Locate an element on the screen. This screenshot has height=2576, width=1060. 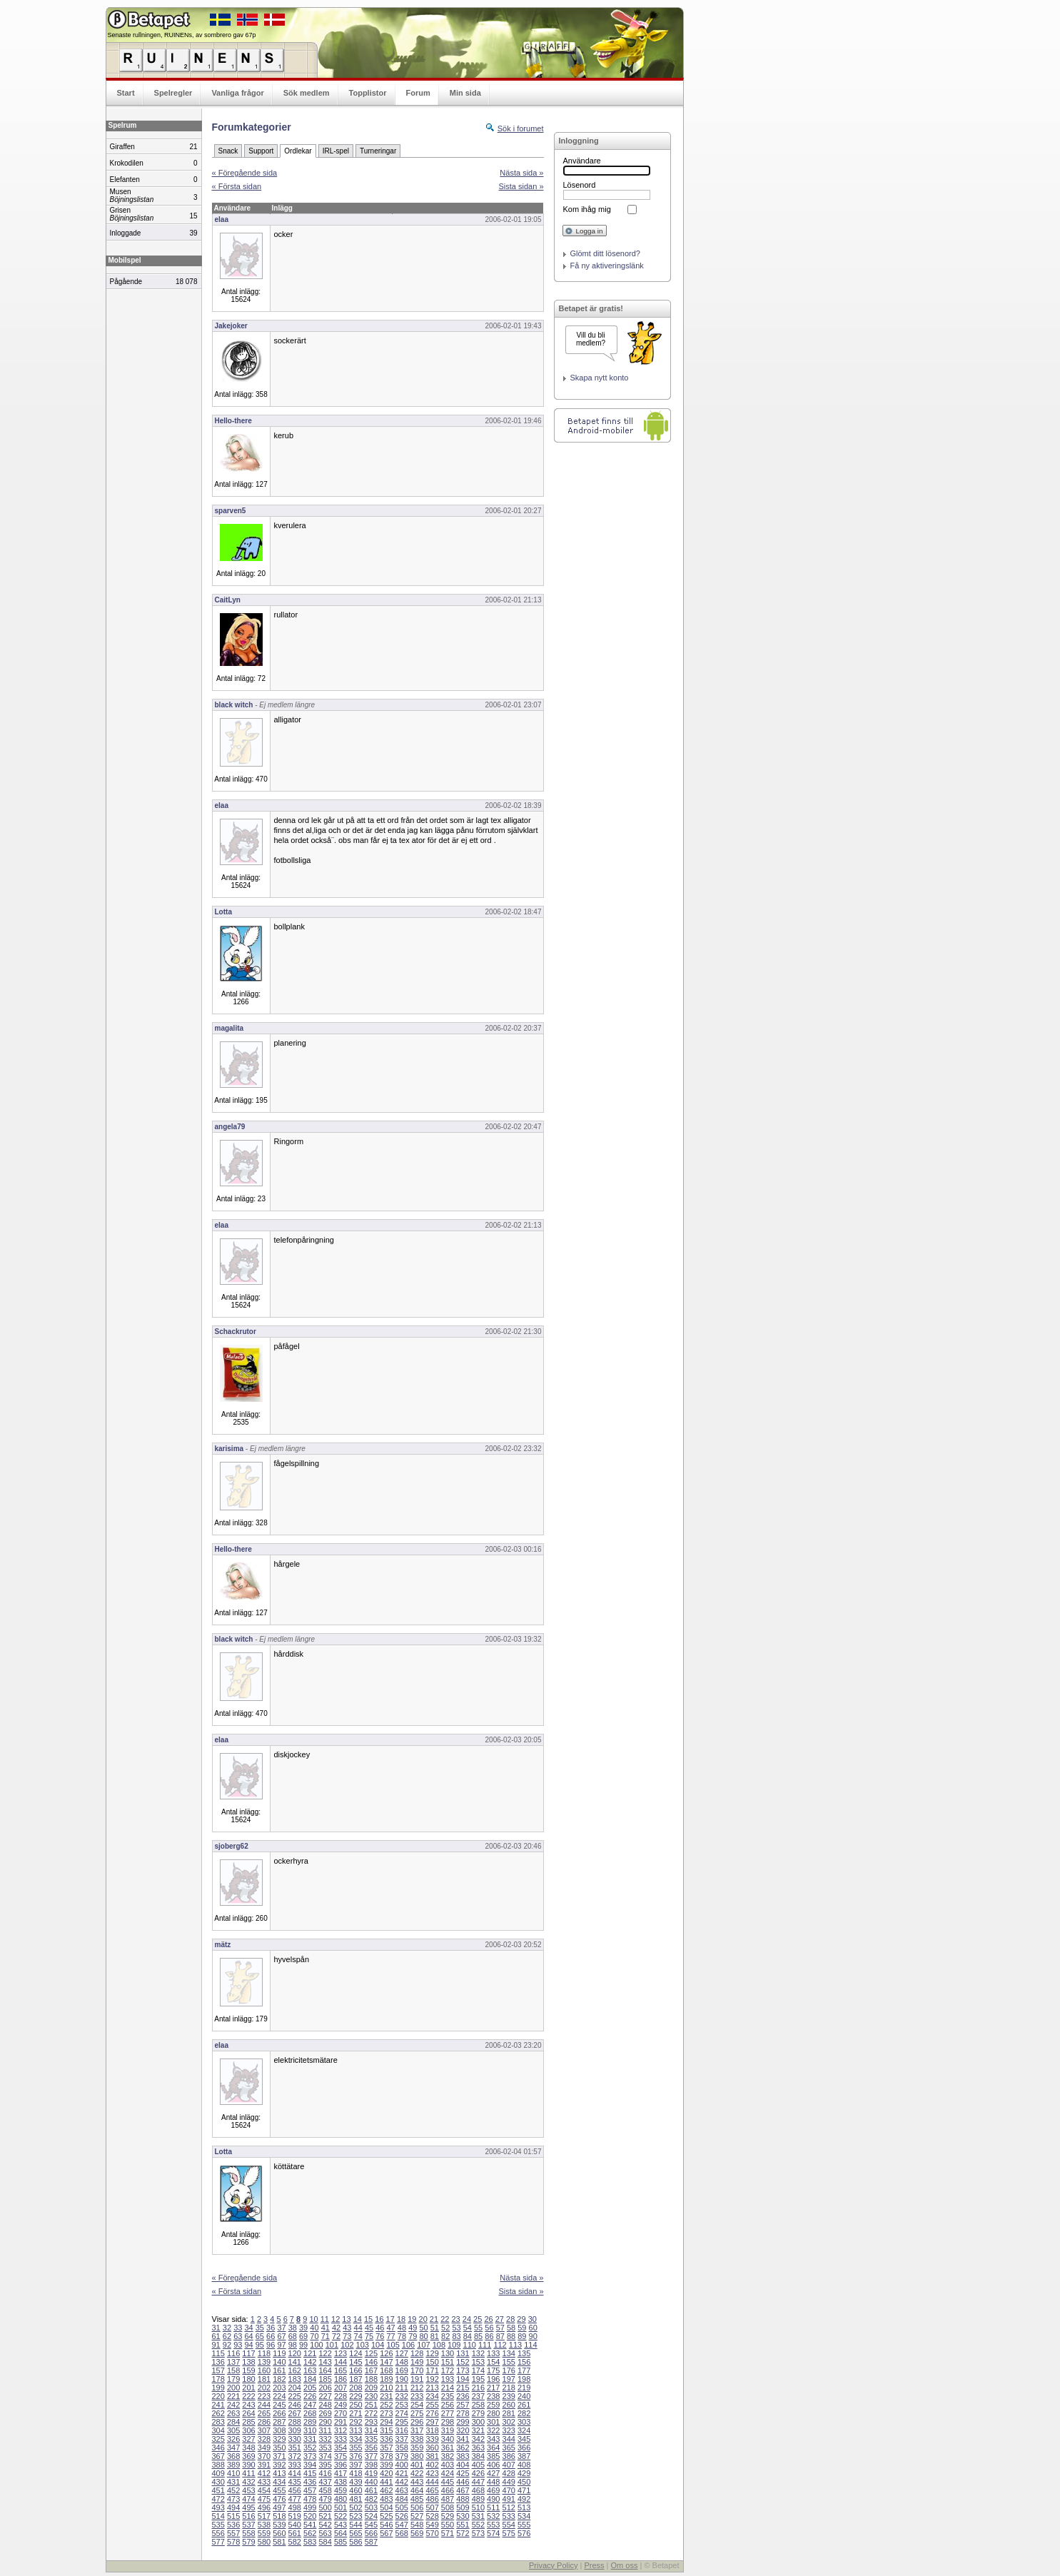
22 is located at coordinates (444, 2319).